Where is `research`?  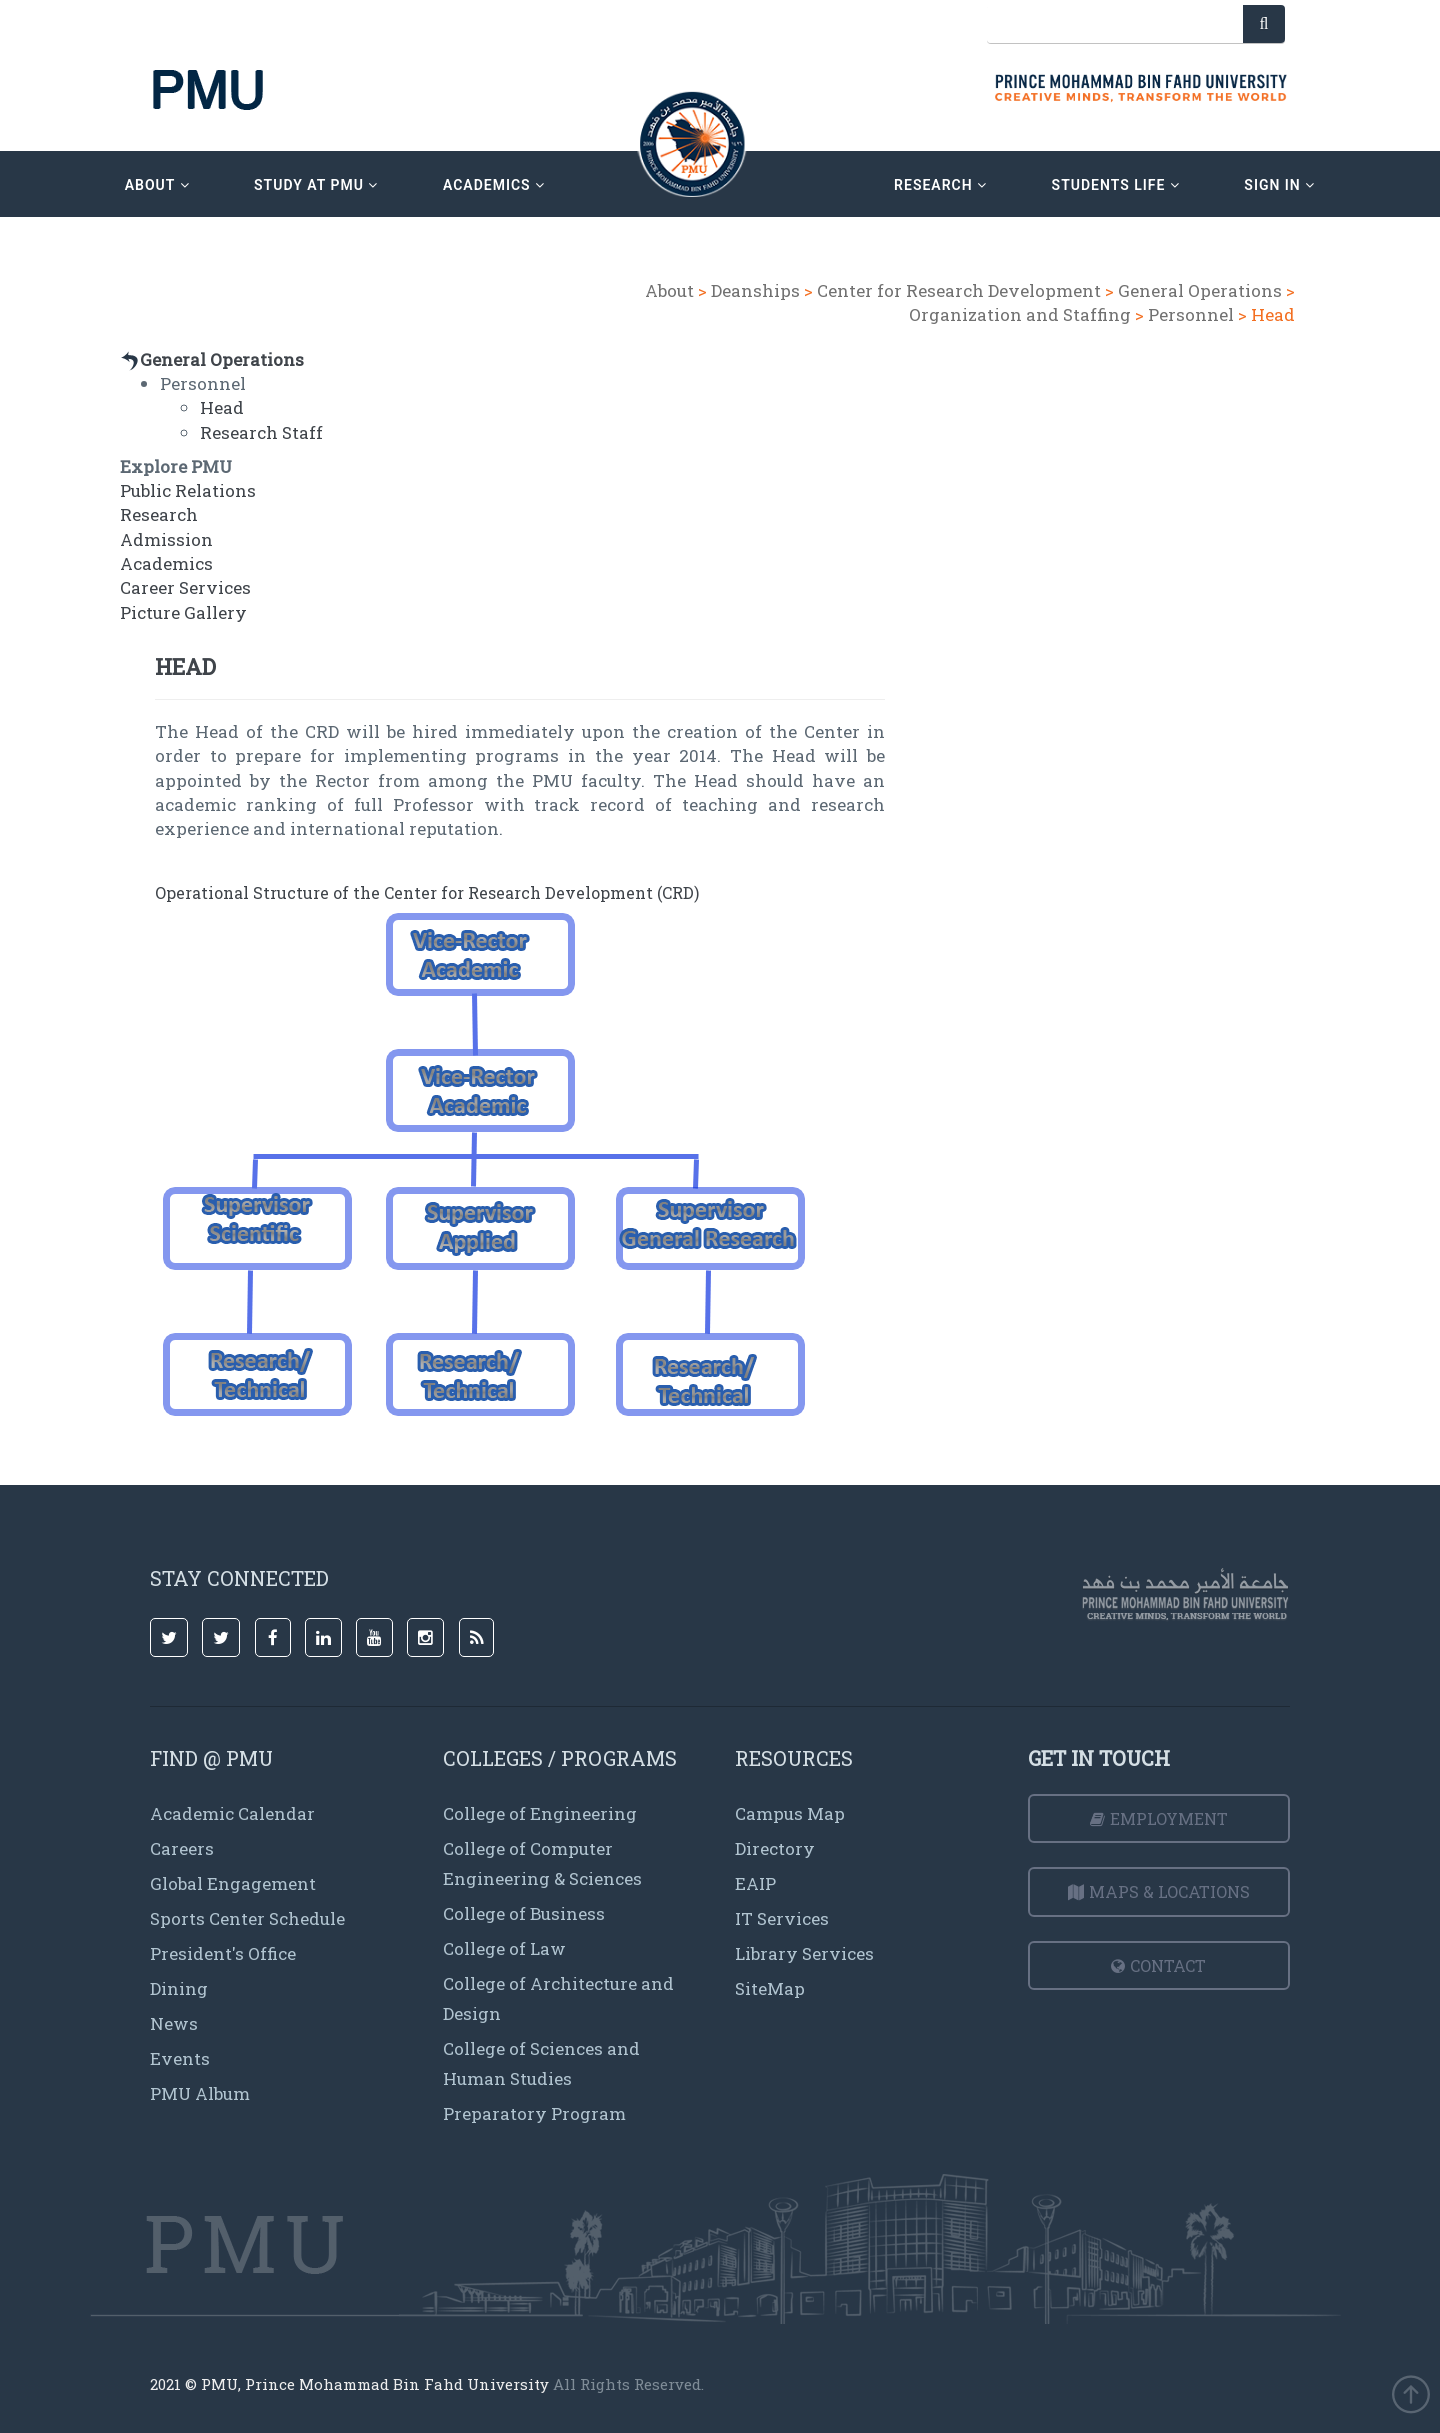 research is located at coordinates (940, 185).